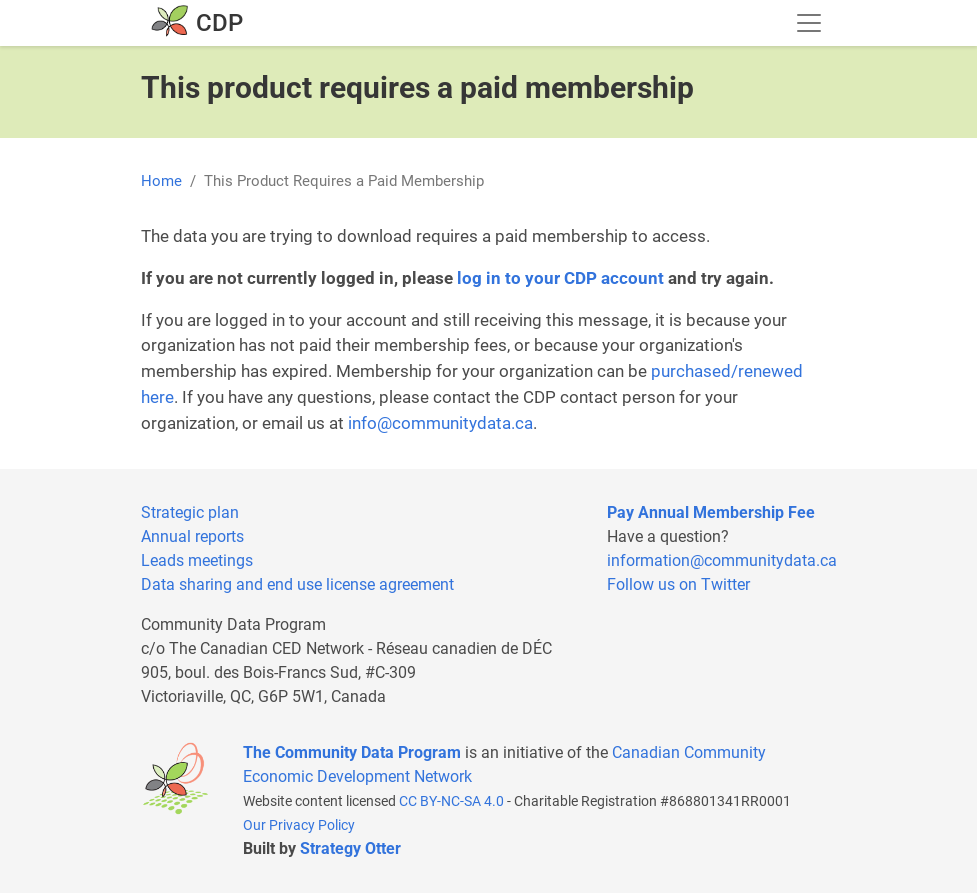  What do you see at coordinates (440, 423) in the screenshot?
I see `info@communitydata.ca` at bounding box center [440, 423].